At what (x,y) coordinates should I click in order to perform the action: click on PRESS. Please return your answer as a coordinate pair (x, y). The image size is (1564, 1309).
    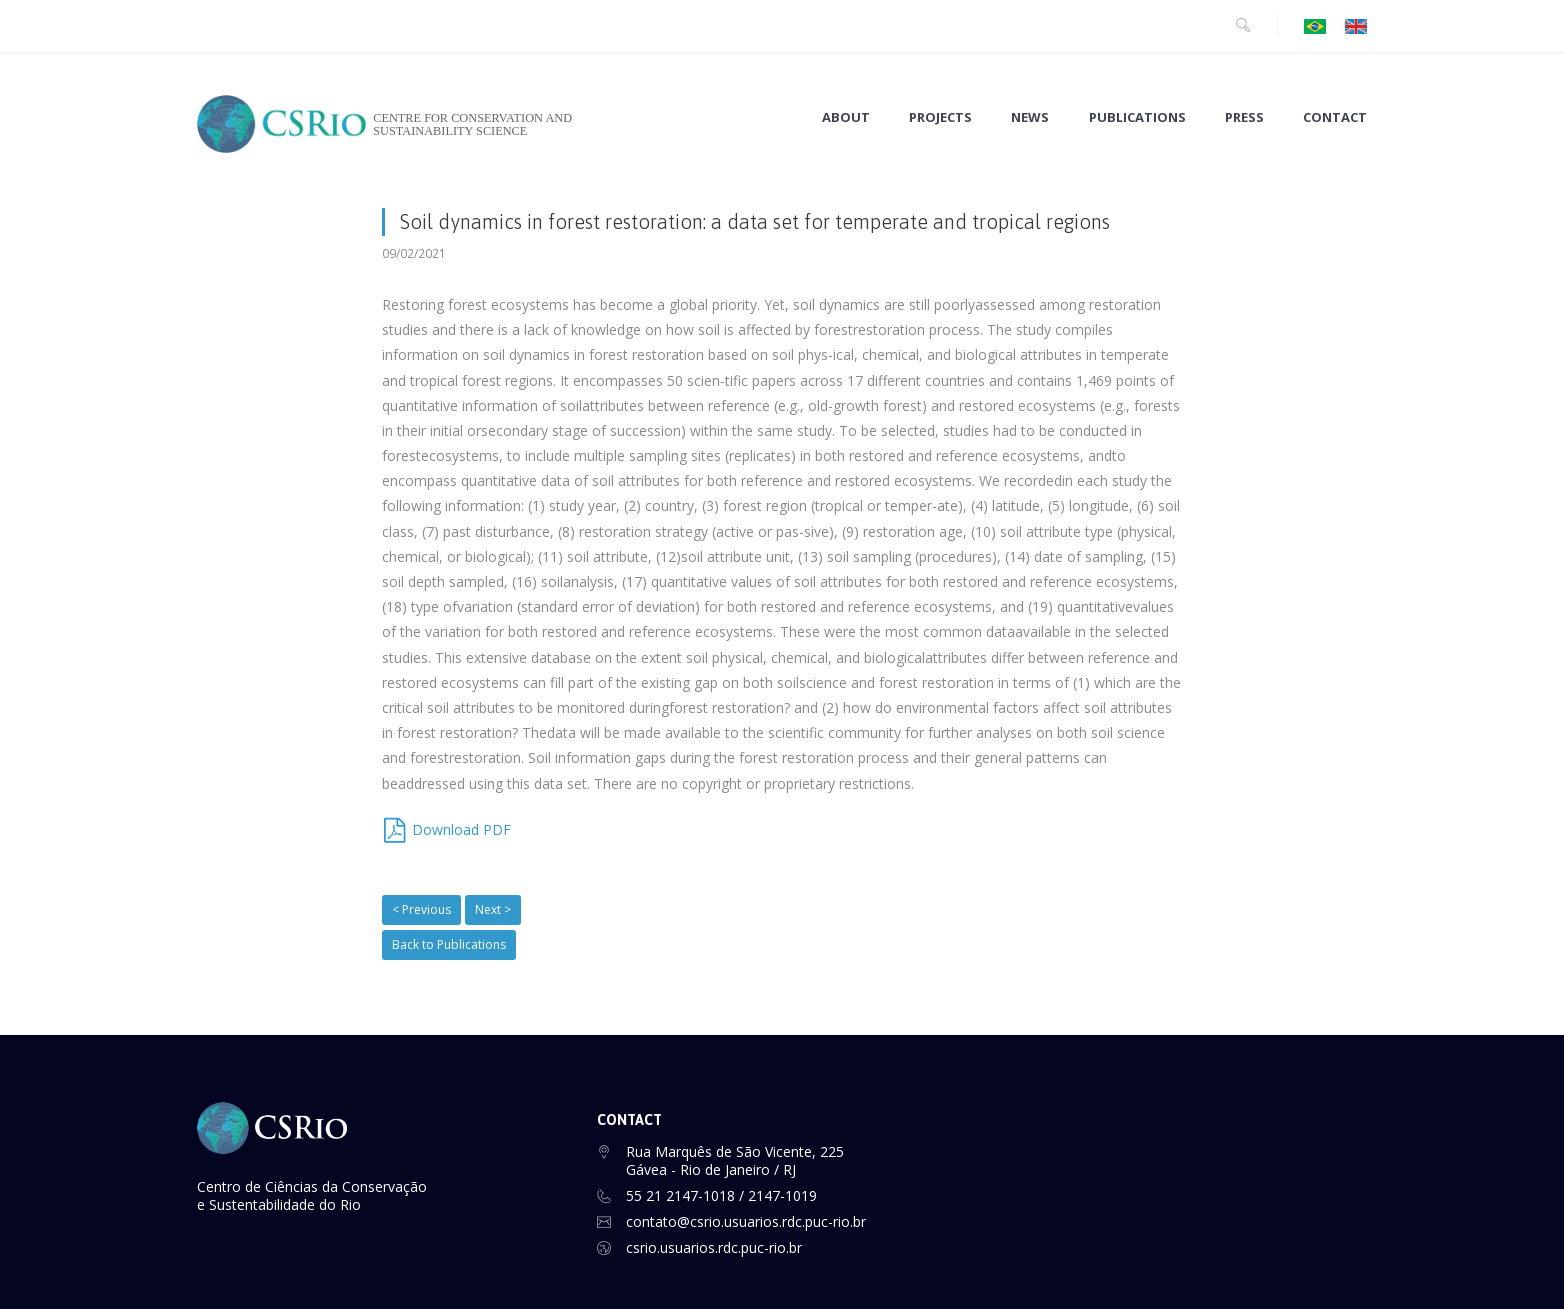
    Looking at the image, I should click on (1244, 117).